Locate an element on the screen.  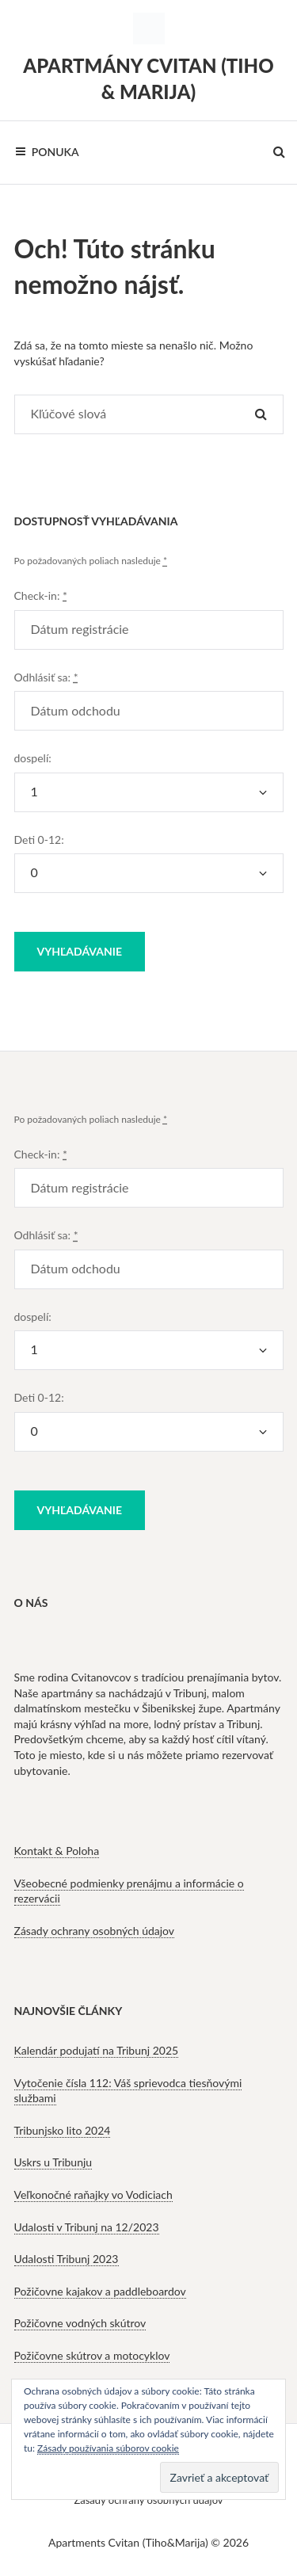
Požičovne skútrov a motocyklov is located at coordinates (92, 2355).